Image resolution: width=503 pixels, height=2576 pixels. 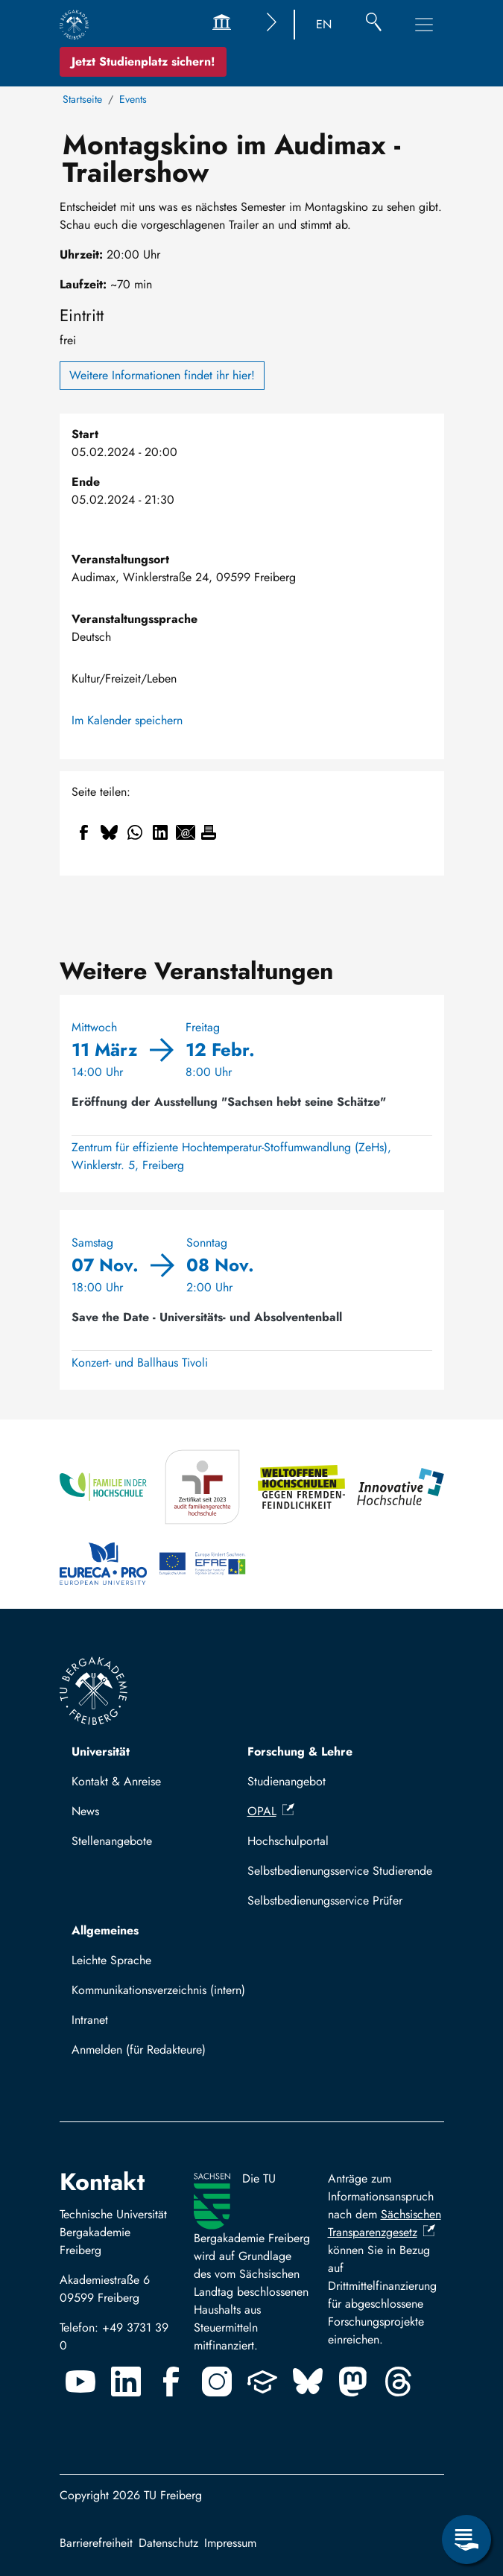 I want to click on [Servicemenü öffnen], so click(x=466, y=2539).